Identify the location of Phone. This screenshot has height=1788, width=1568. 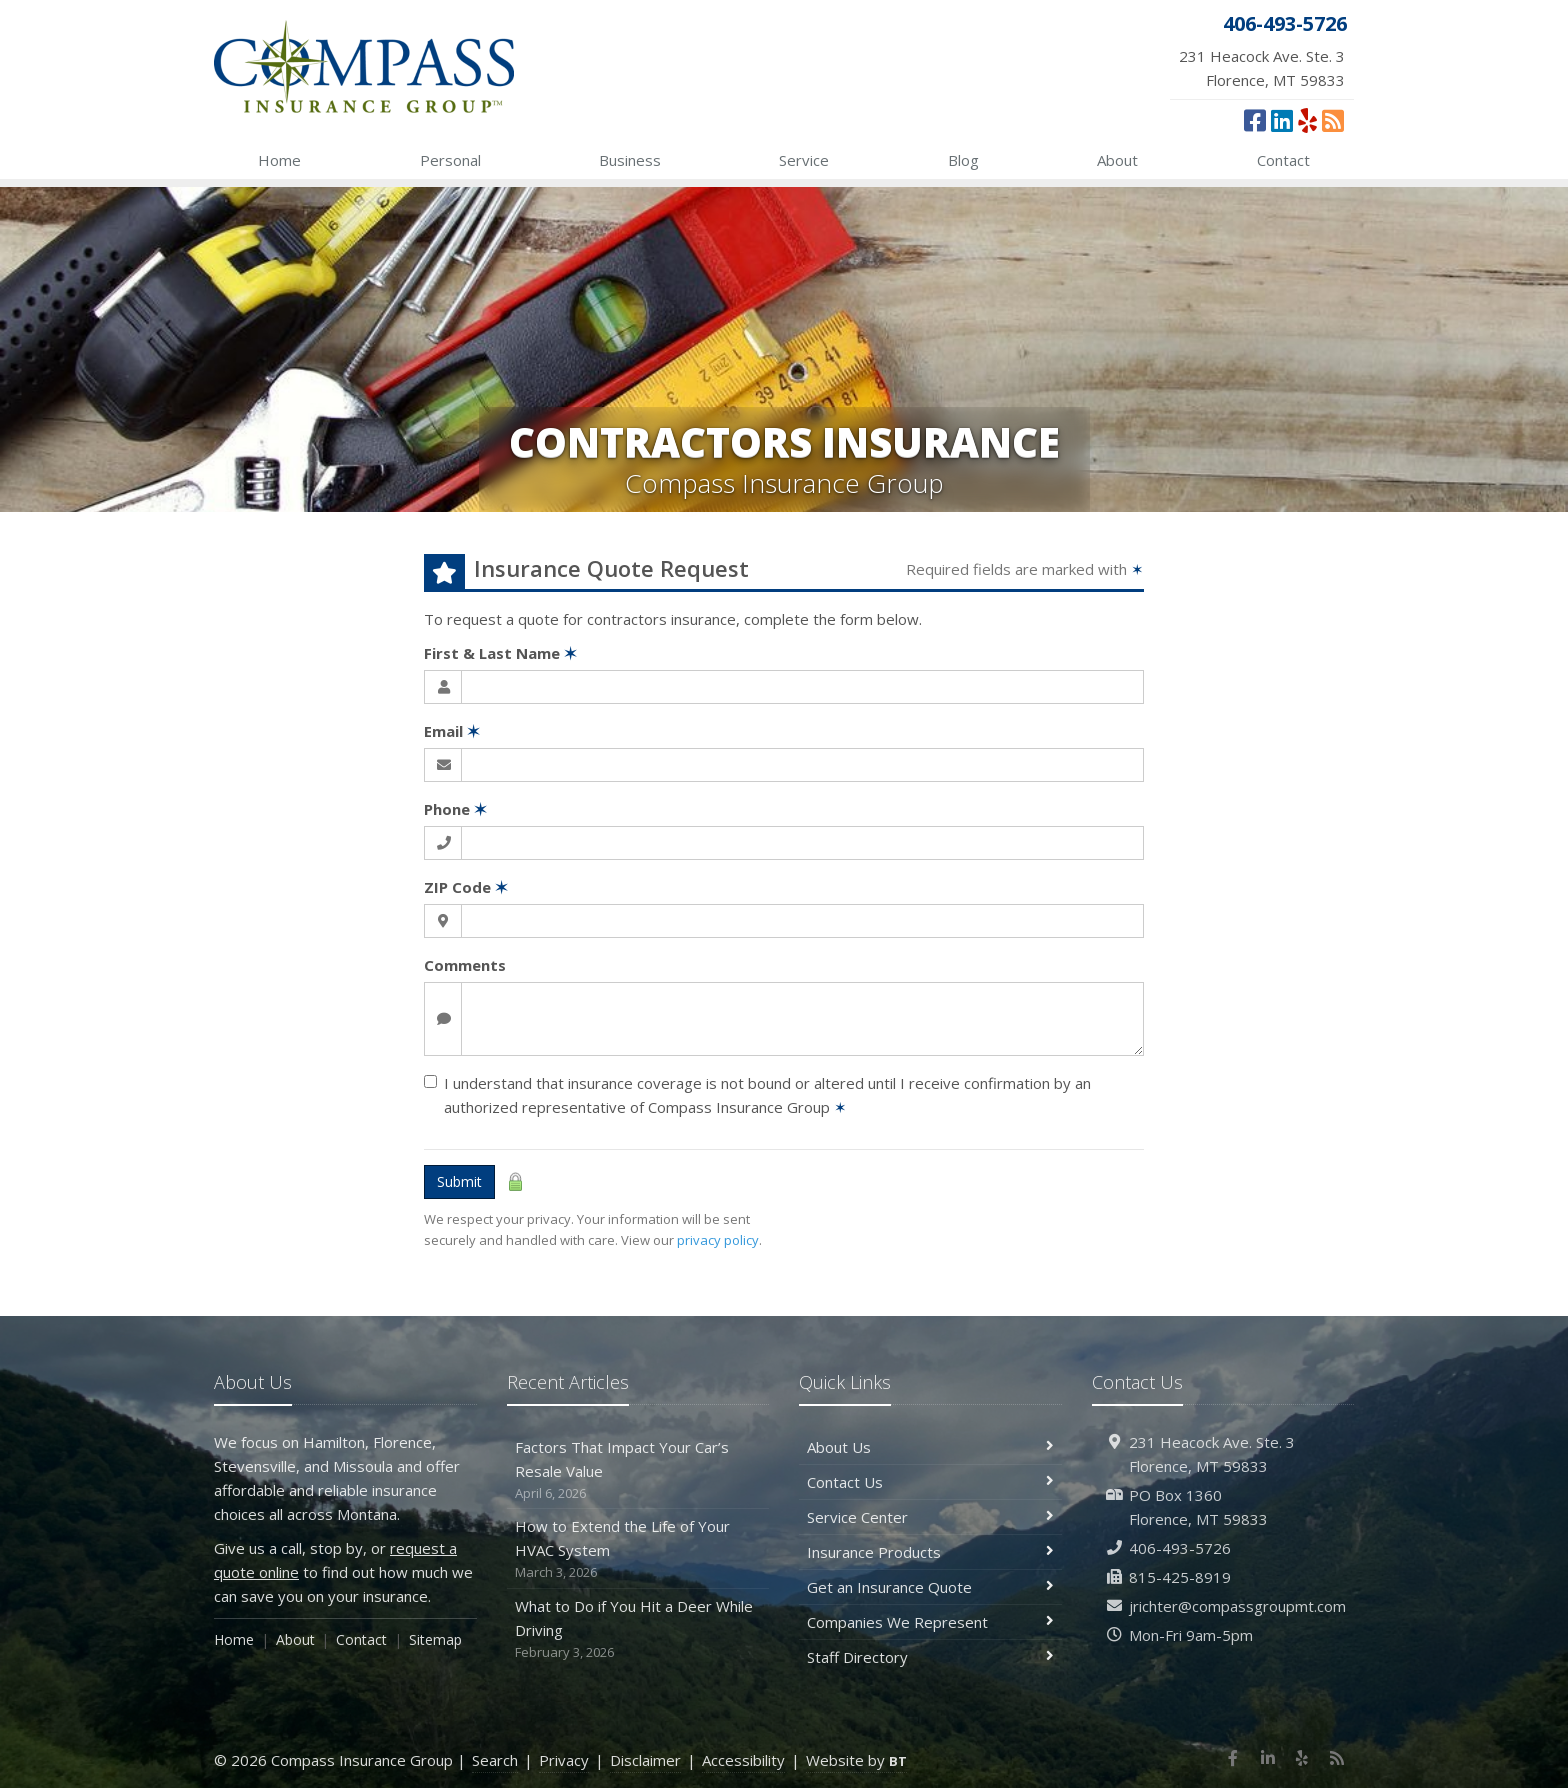
(455, 809).